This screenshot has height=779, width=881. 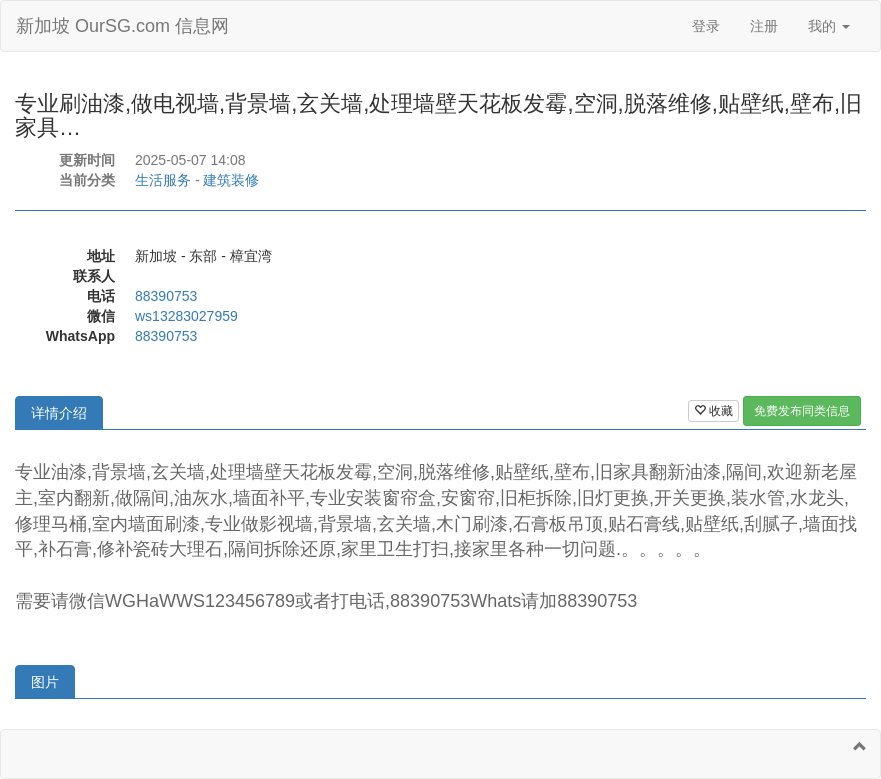 What do you see at coordinates (166, 296) in the screenshot?
I see `88390753` at bounding box center [166, 296].